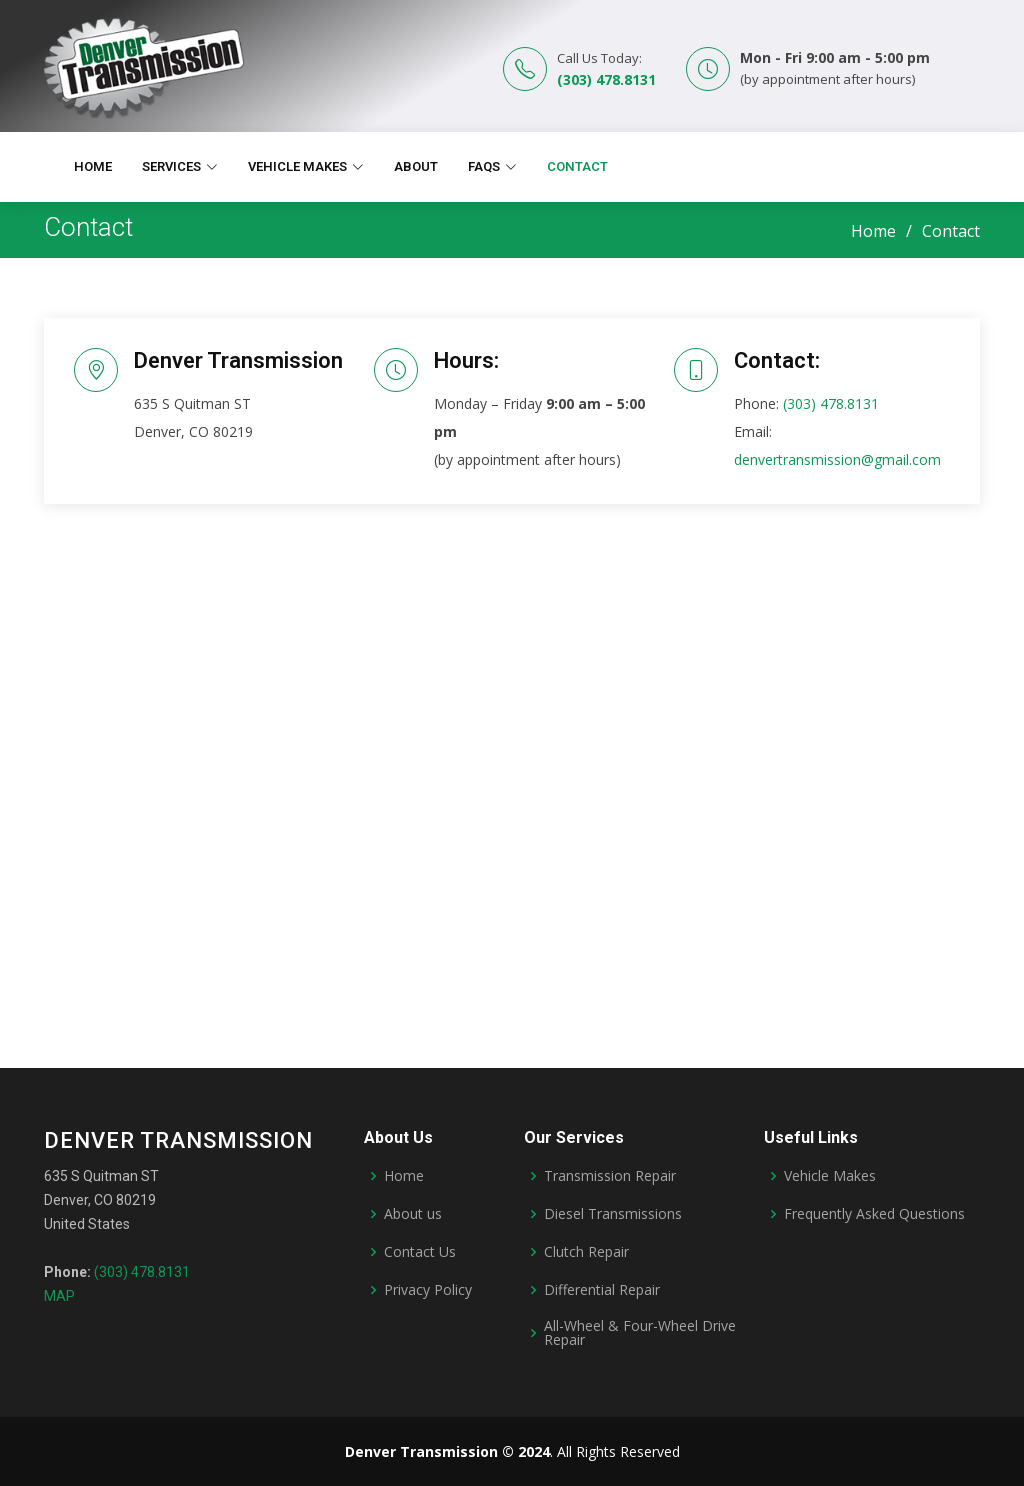 This screenshot has height=1486, width=1024. I want to click on Differential Repair, so click(602, 1290).